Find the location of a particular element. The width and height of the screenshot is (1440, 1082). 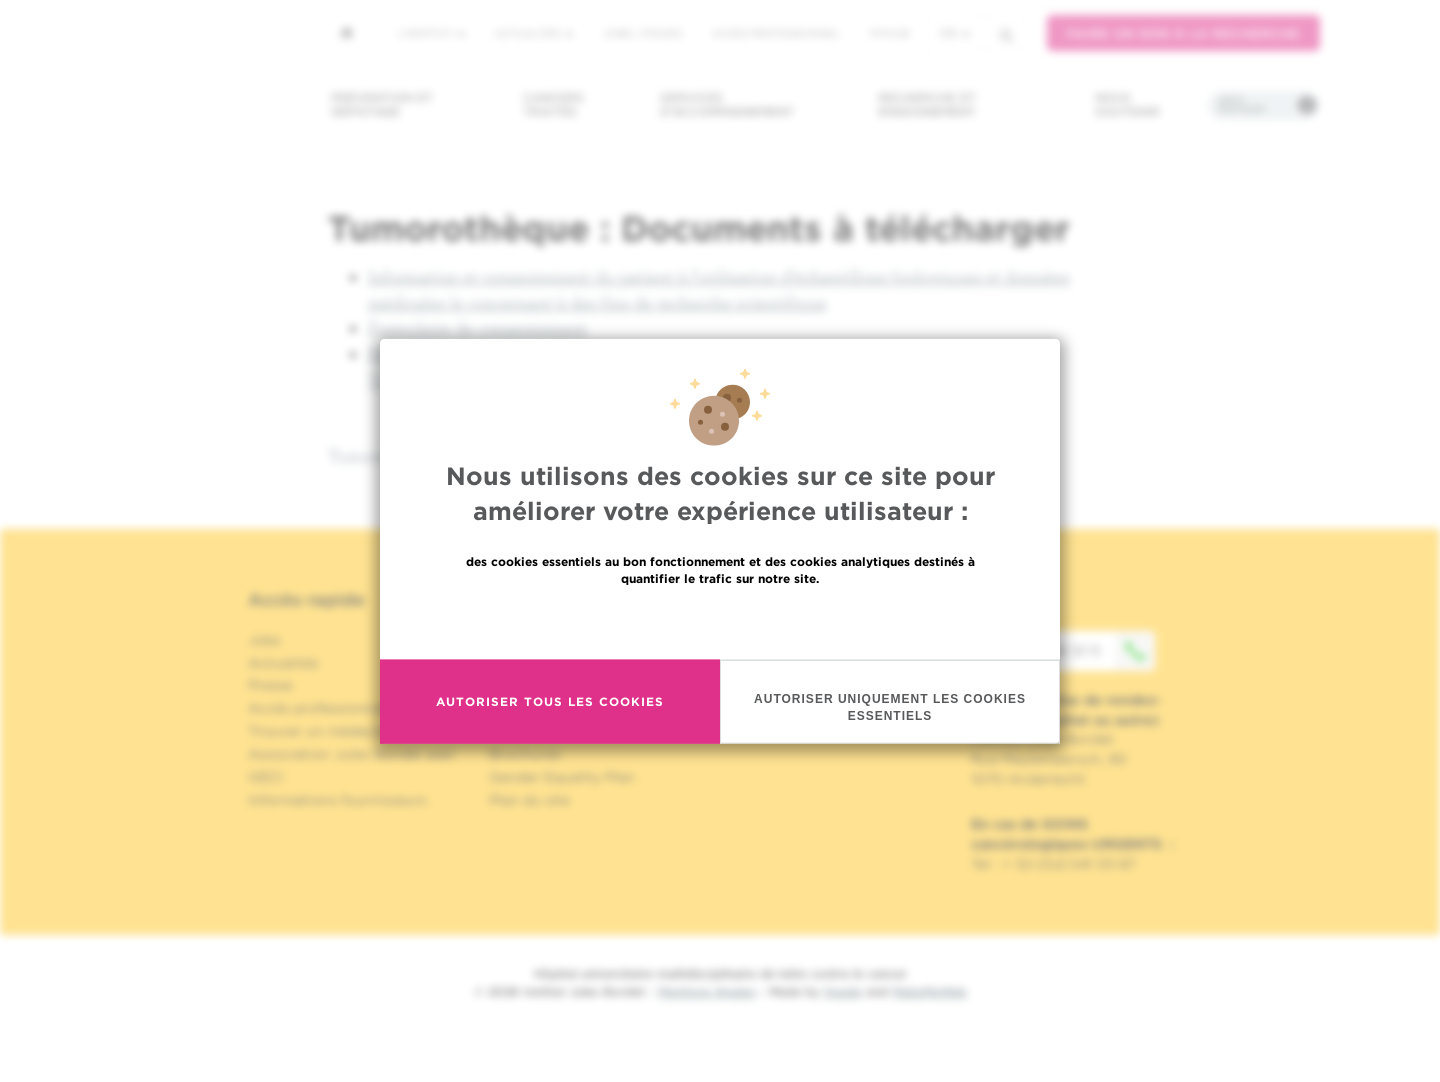

Recherche et enseignement is located at coordinates (927, 104).